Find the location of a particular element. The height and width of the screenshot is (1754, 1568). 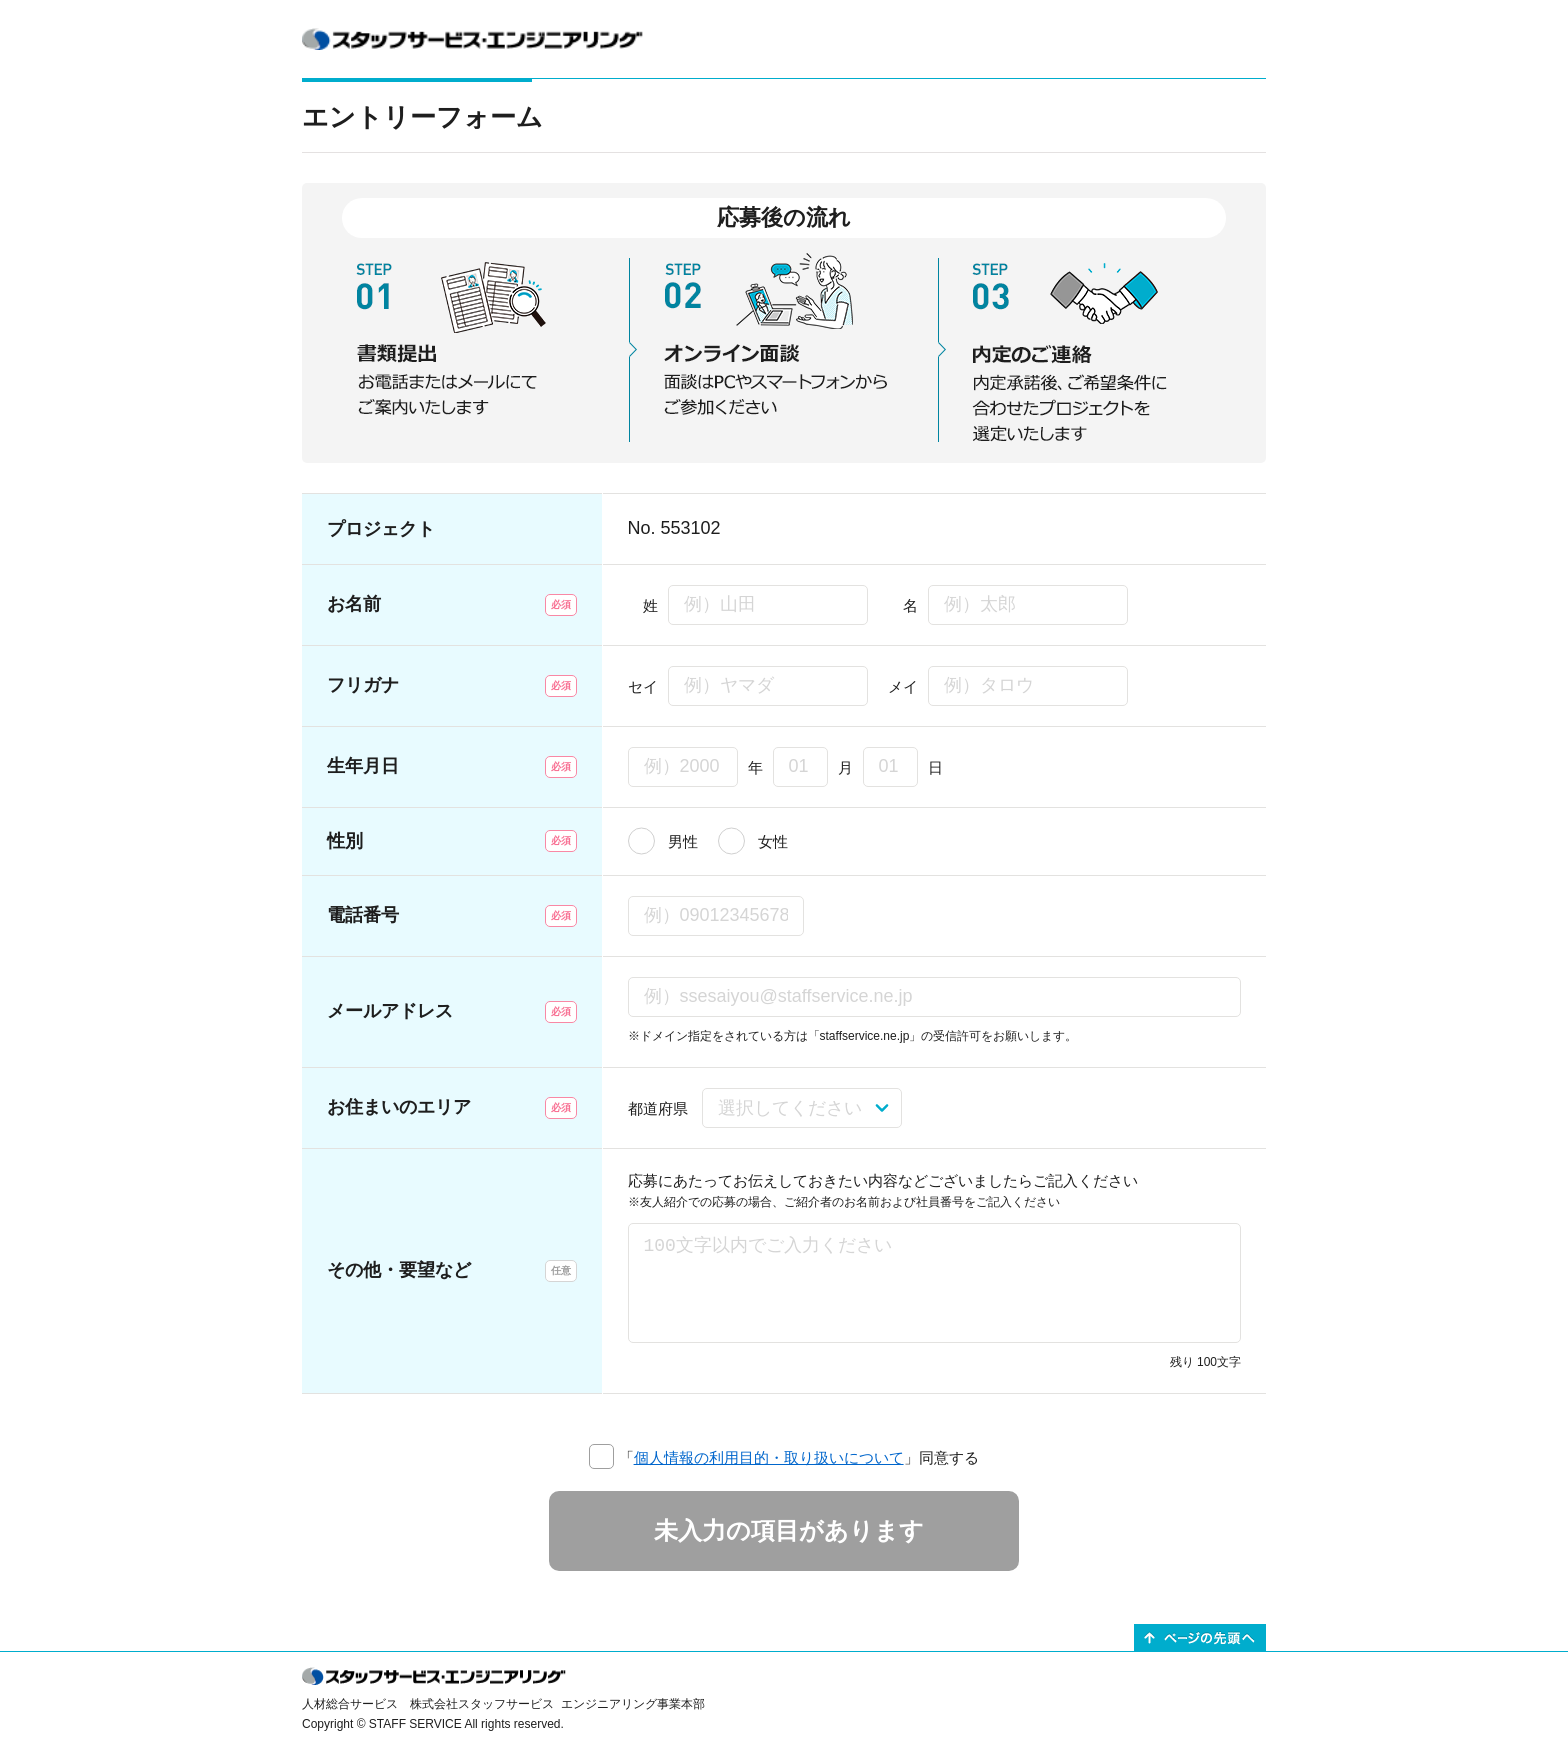

女性 is located at coordinates (773, 841).